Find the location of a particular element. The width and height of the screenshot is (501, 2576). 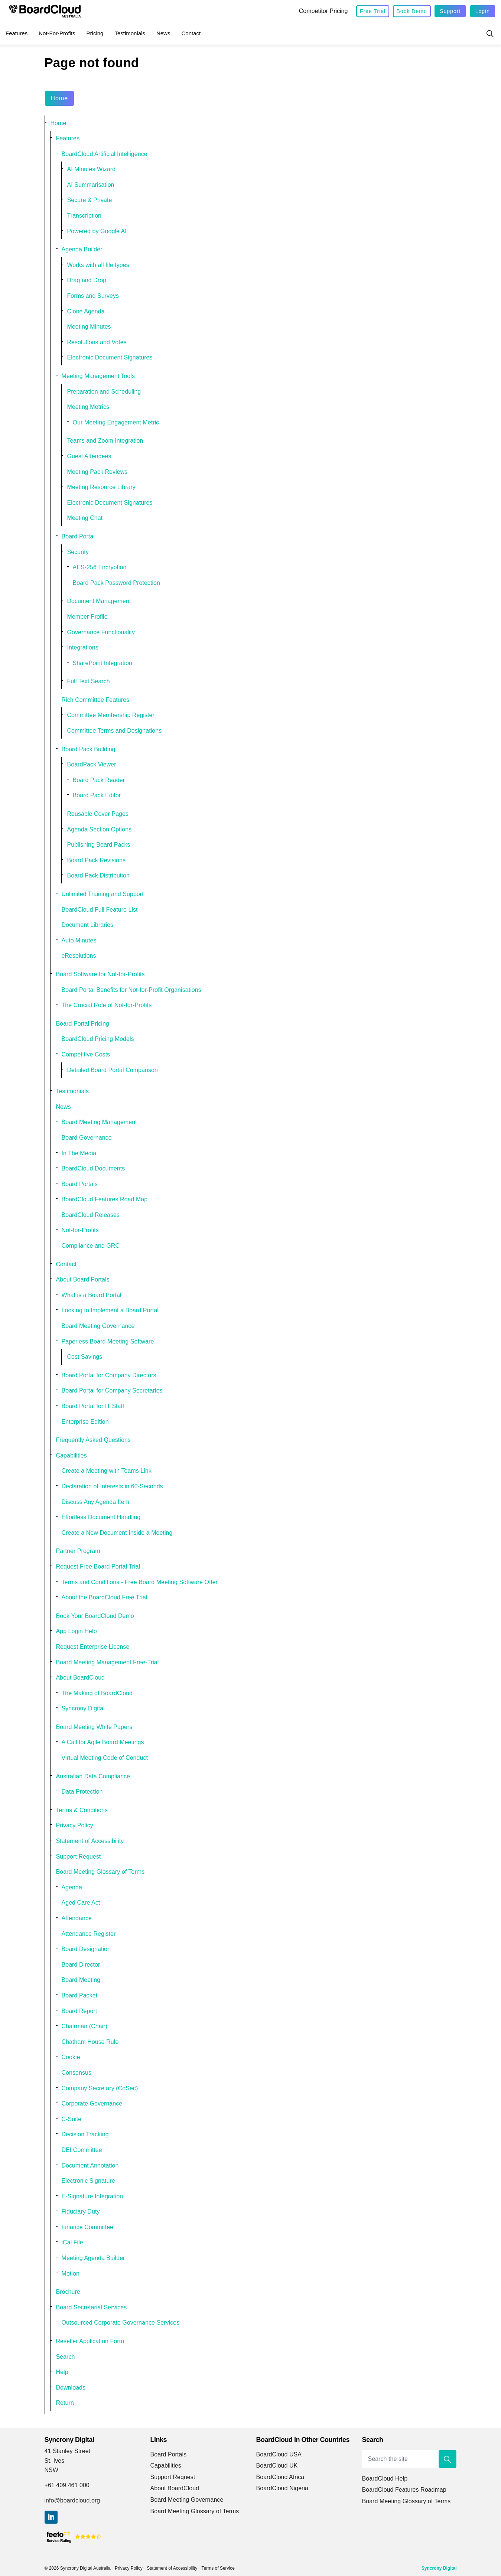

Meeting Chat is located at coordinates (85, 518).